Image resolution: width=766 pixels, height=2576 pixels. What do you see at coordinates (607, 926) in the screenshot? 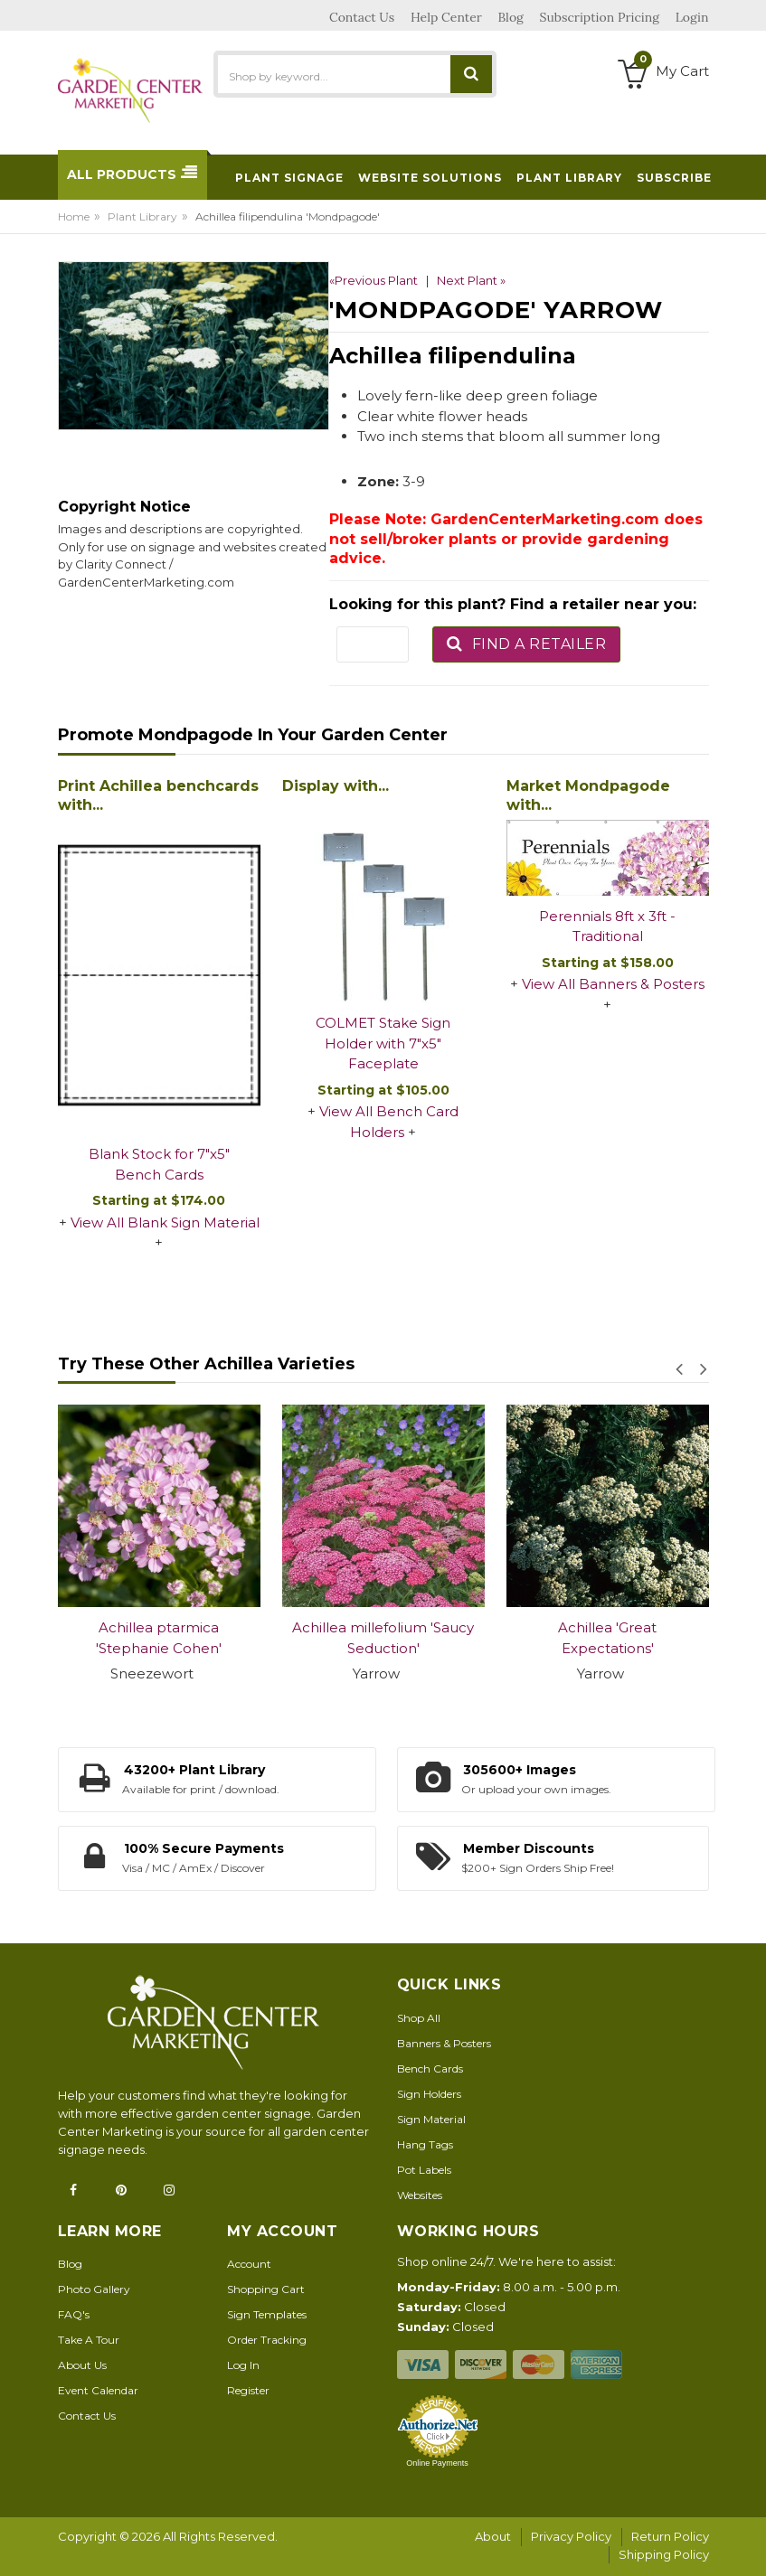
I see `Perennials 8ft x 3ft - Traditional` at bounding box center [607, 926].